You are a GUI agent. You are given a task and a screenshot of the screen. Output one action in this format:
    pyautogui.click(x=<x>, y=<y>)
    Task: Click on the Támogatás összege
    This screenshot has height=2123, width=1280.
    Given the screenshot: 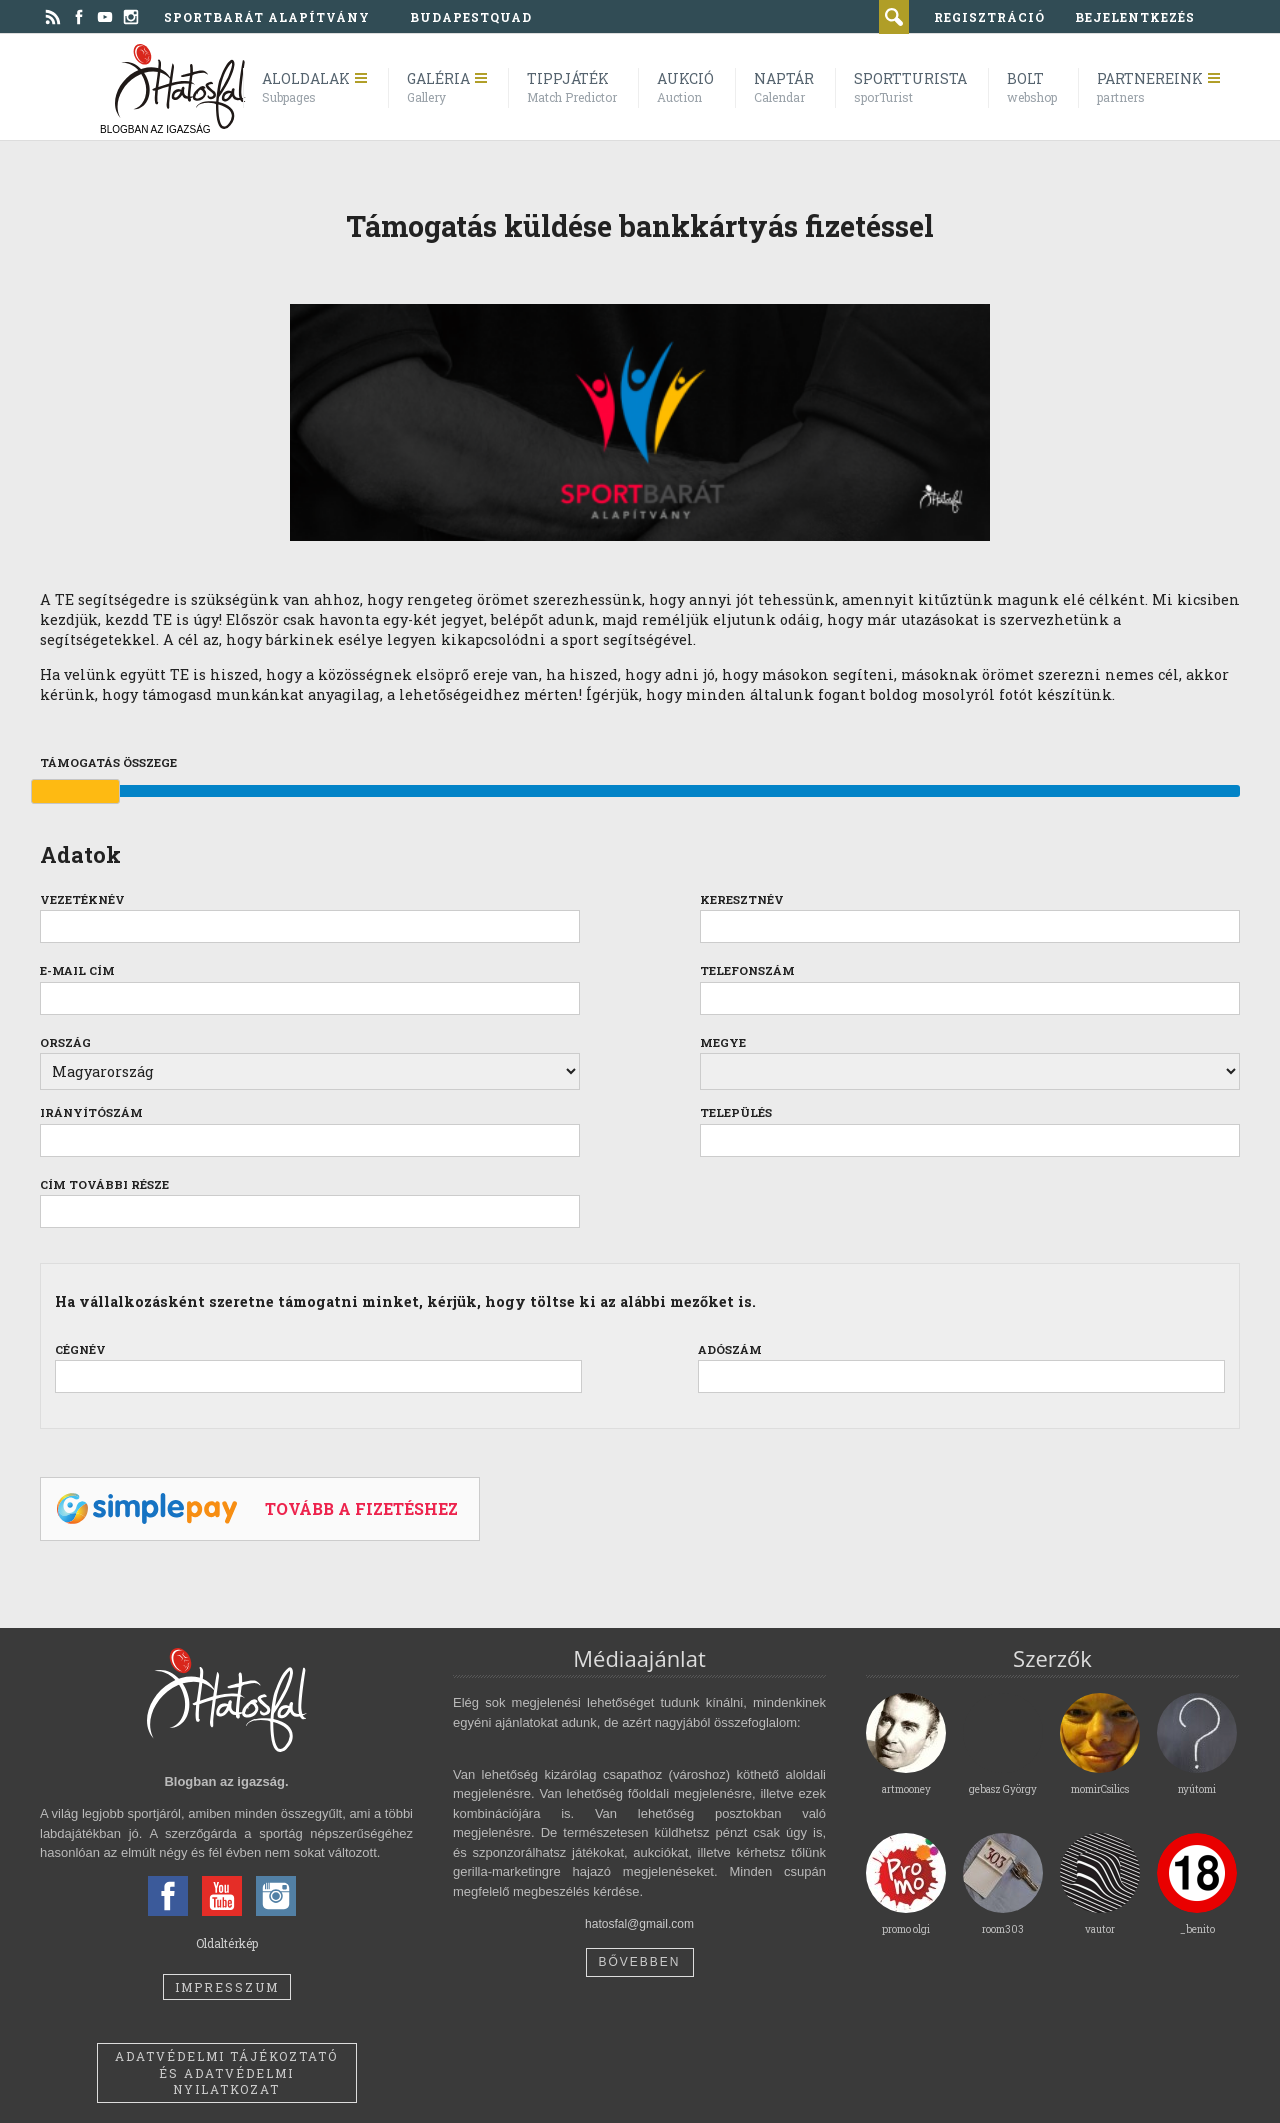 What is the action you would take?
    pyautogui.click(x=108, y=762)
    